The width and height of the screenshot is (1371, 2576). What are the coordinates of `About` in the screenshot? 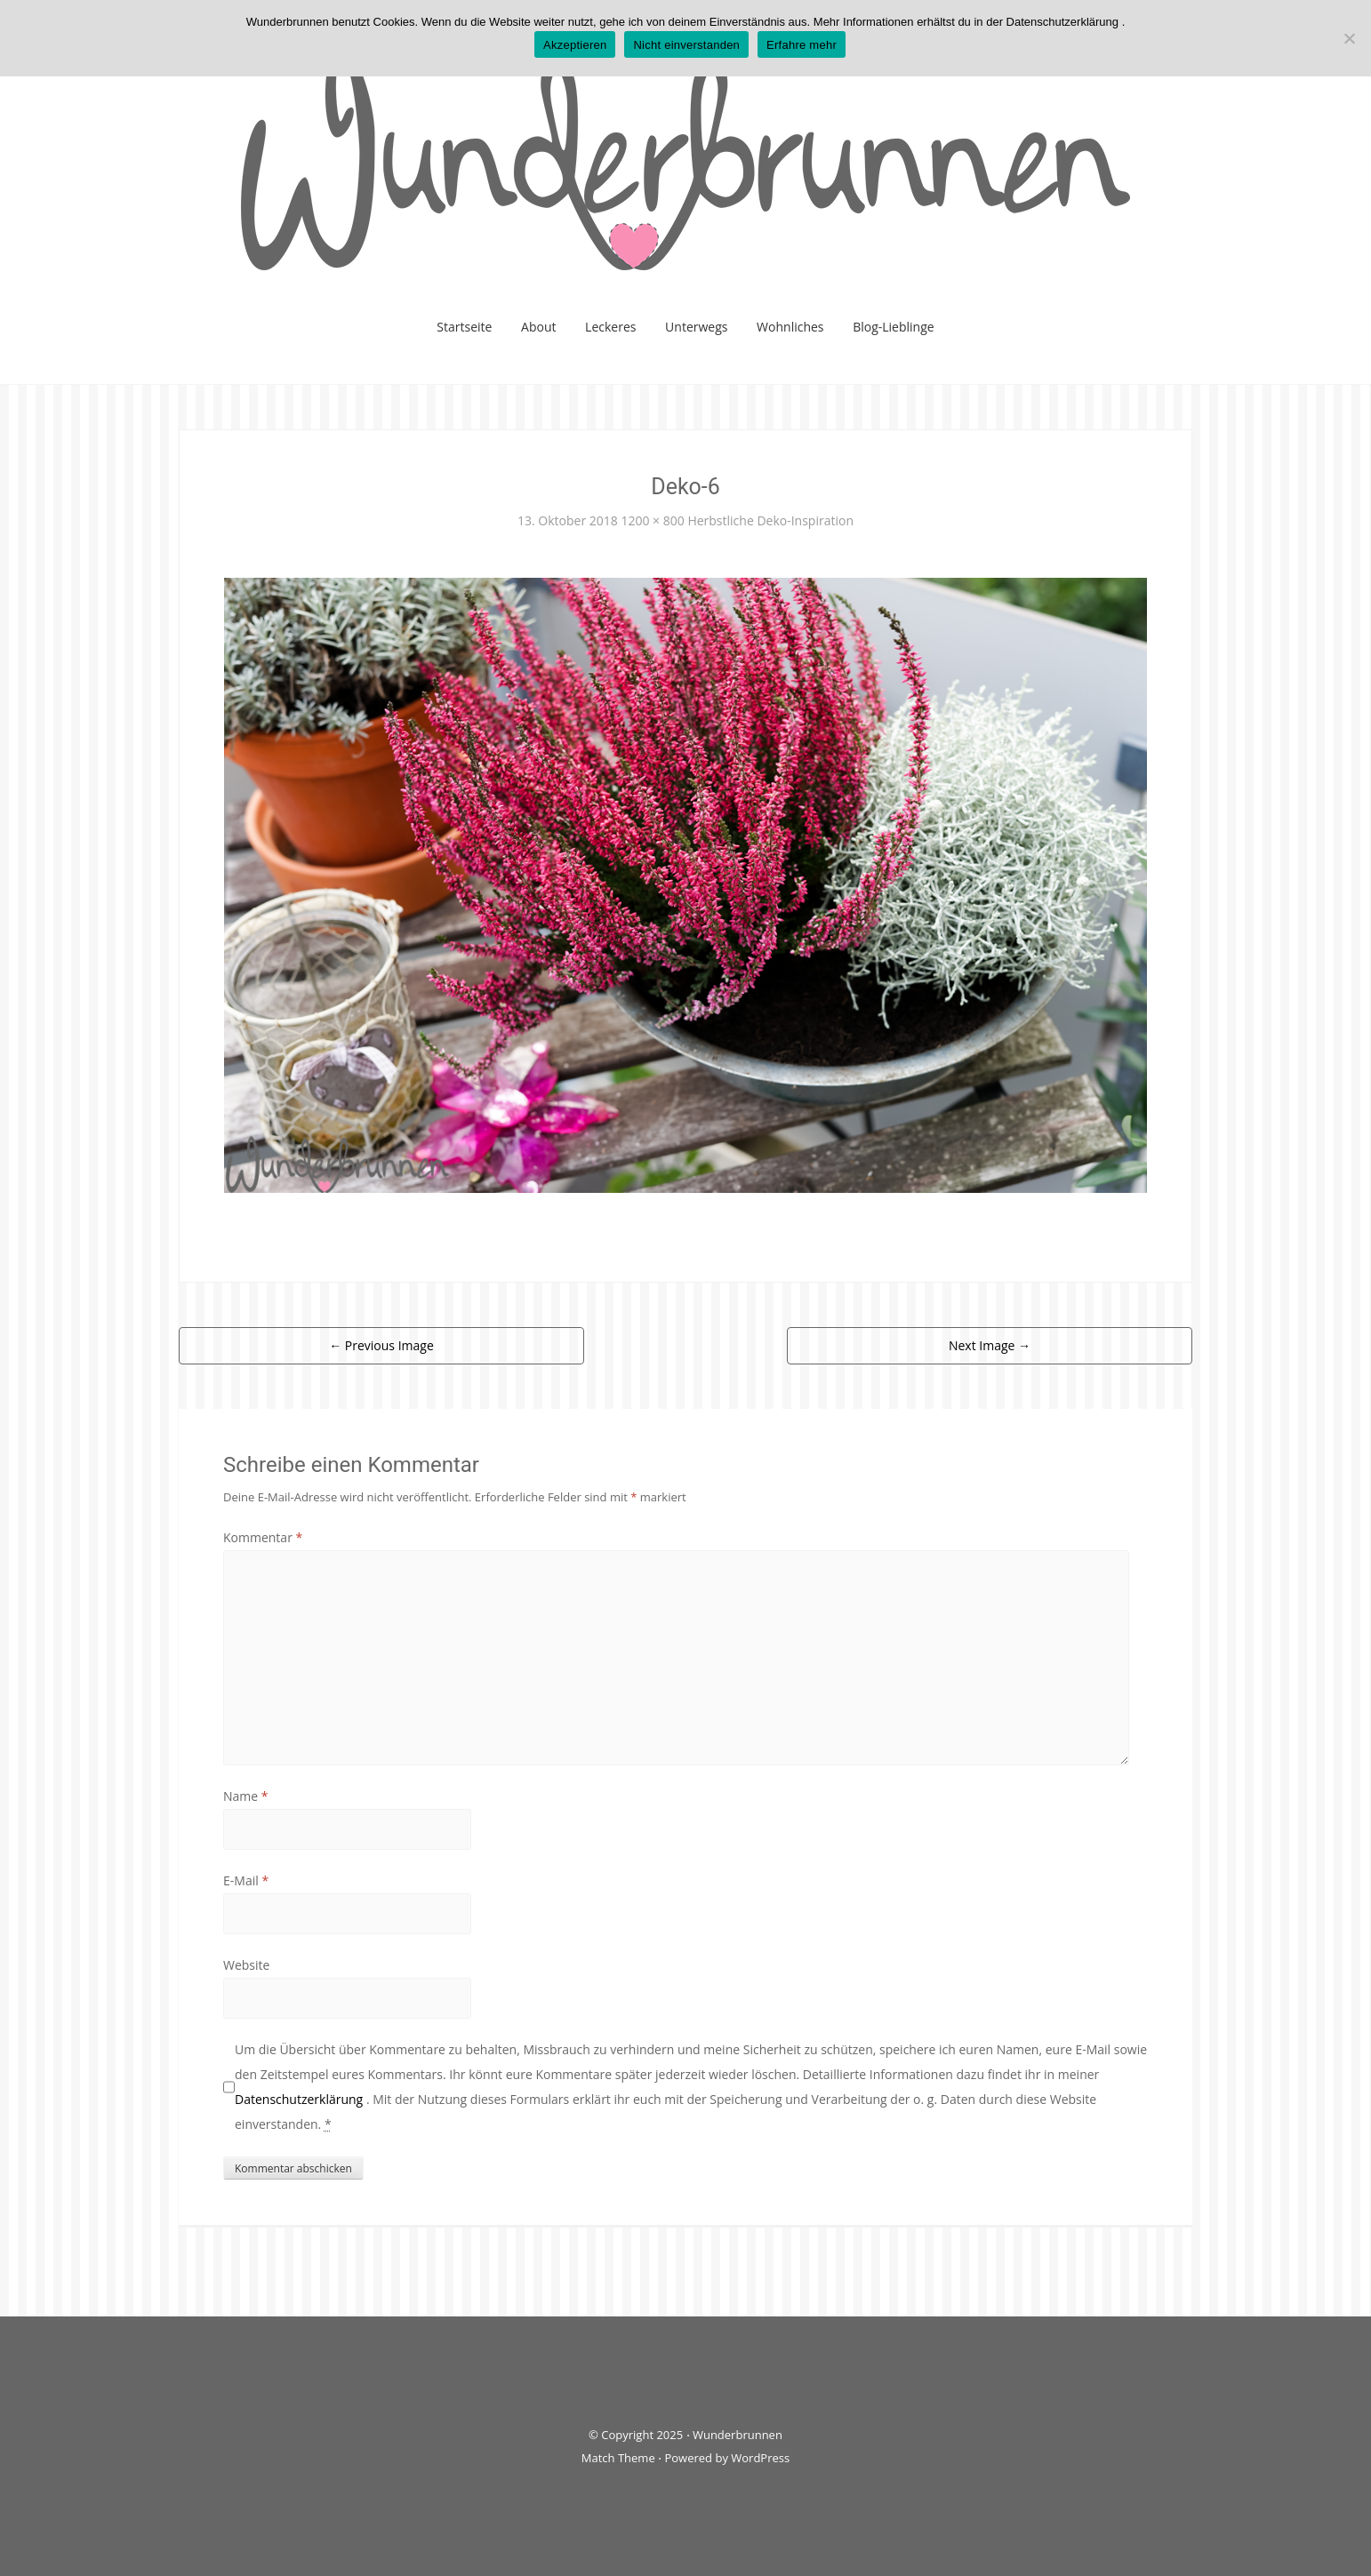 It's located at (538, 326).